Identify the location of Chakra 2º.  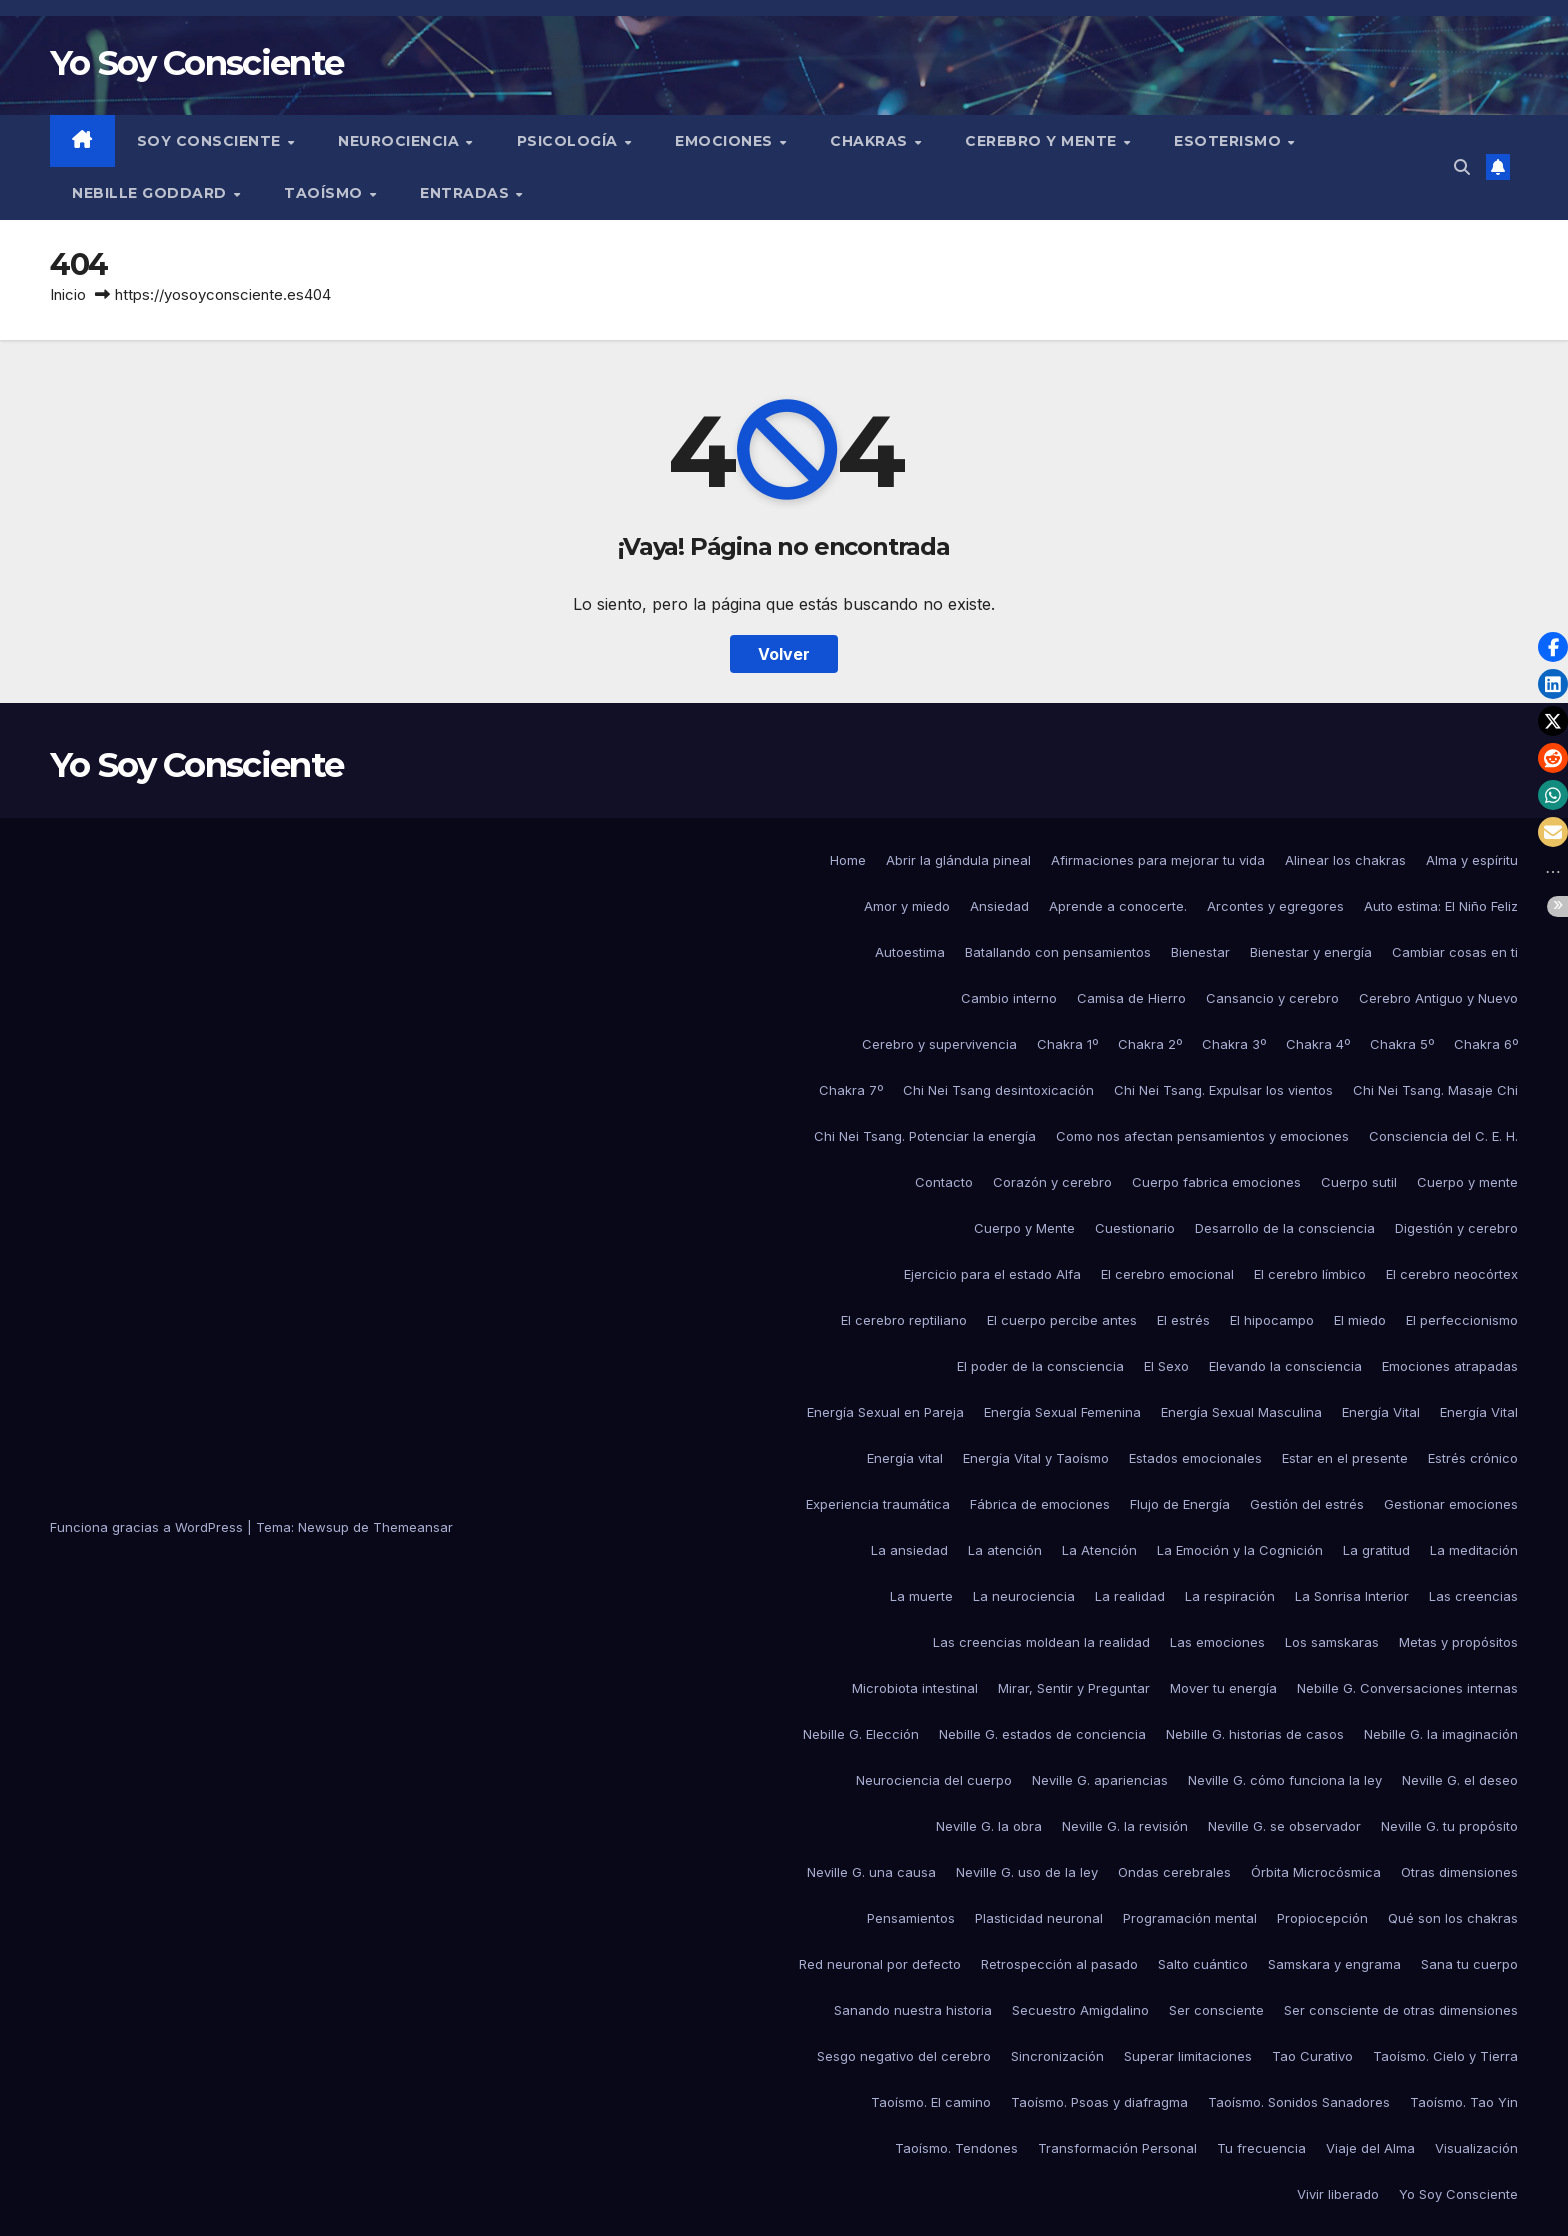
(1150, 1044).